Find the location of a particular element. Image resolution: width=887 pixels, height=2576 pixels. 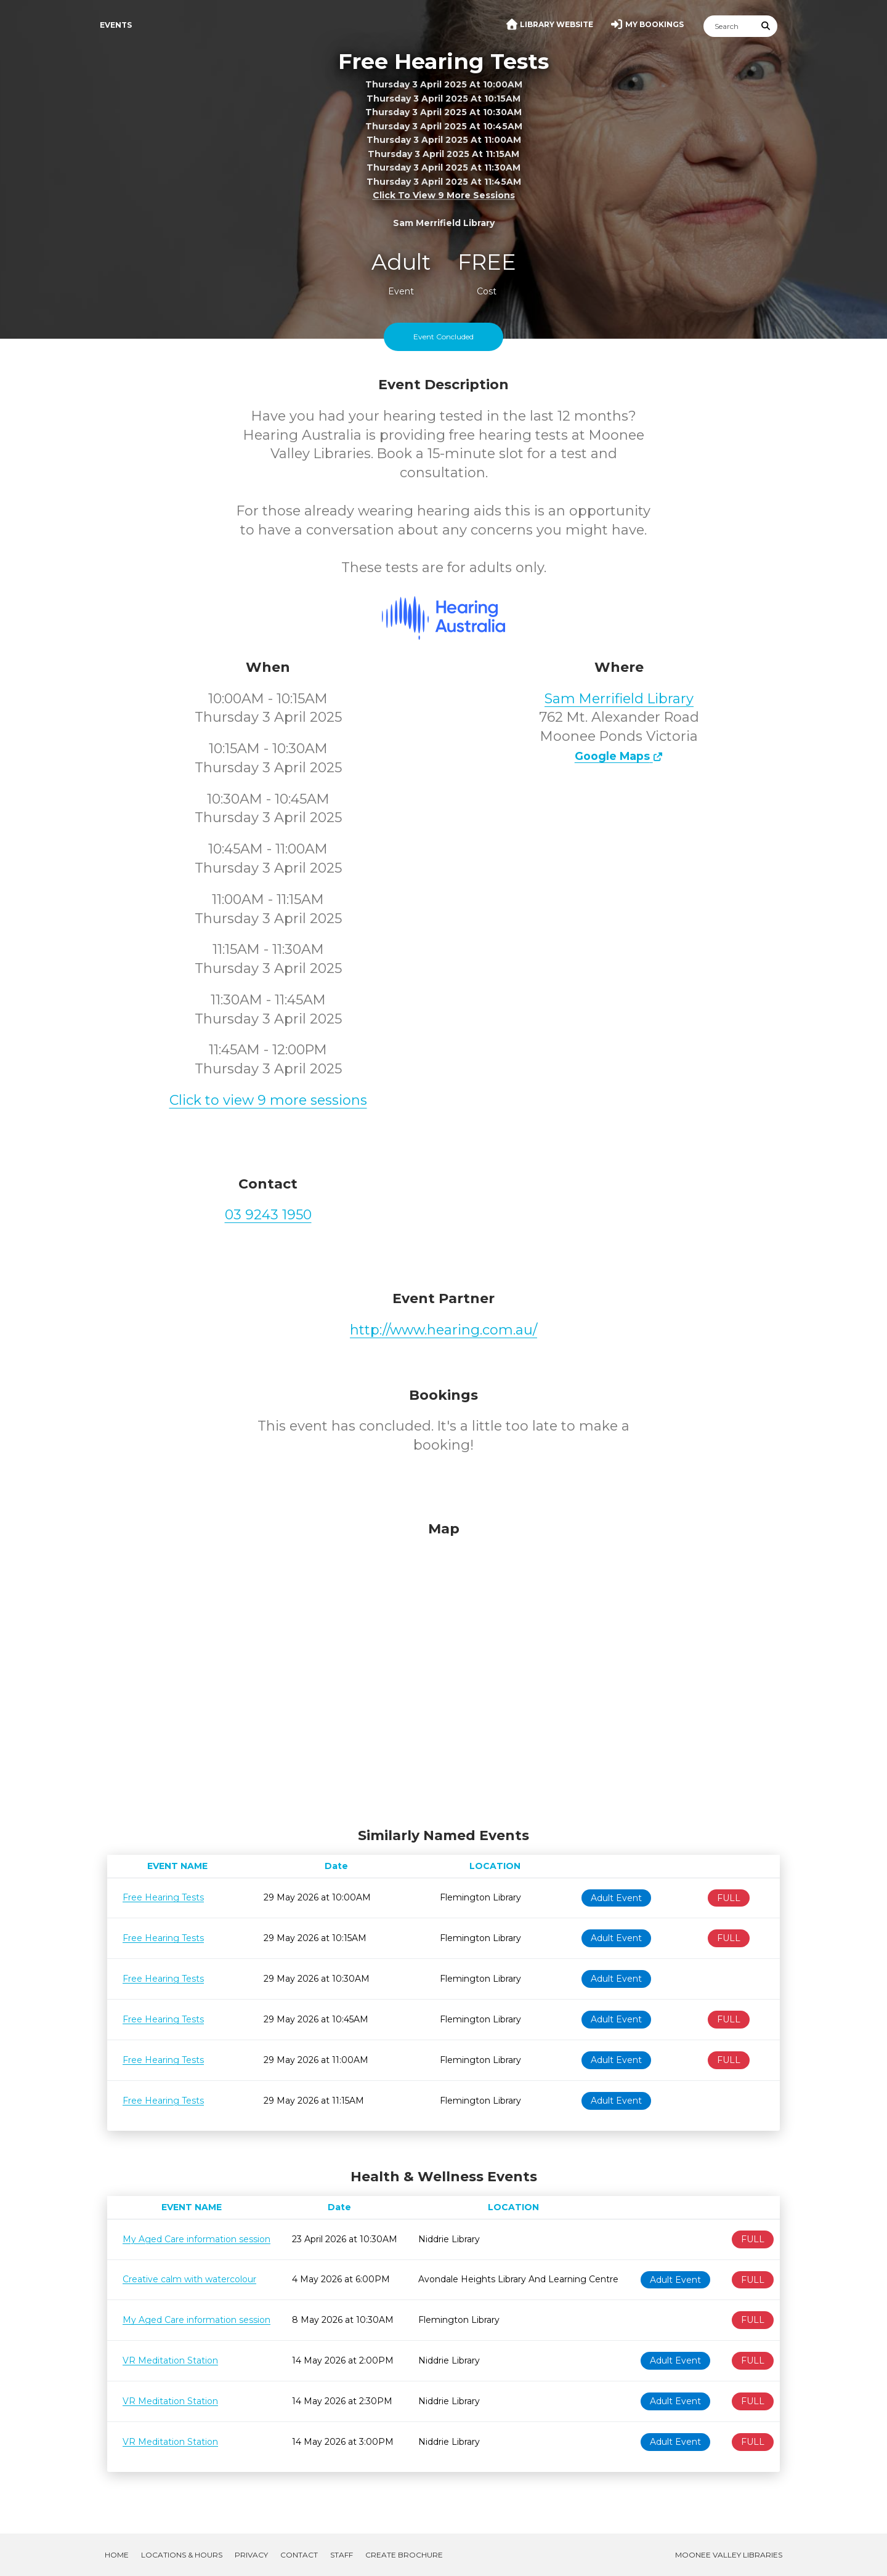

Contact is located at coordinates (299, 2554).